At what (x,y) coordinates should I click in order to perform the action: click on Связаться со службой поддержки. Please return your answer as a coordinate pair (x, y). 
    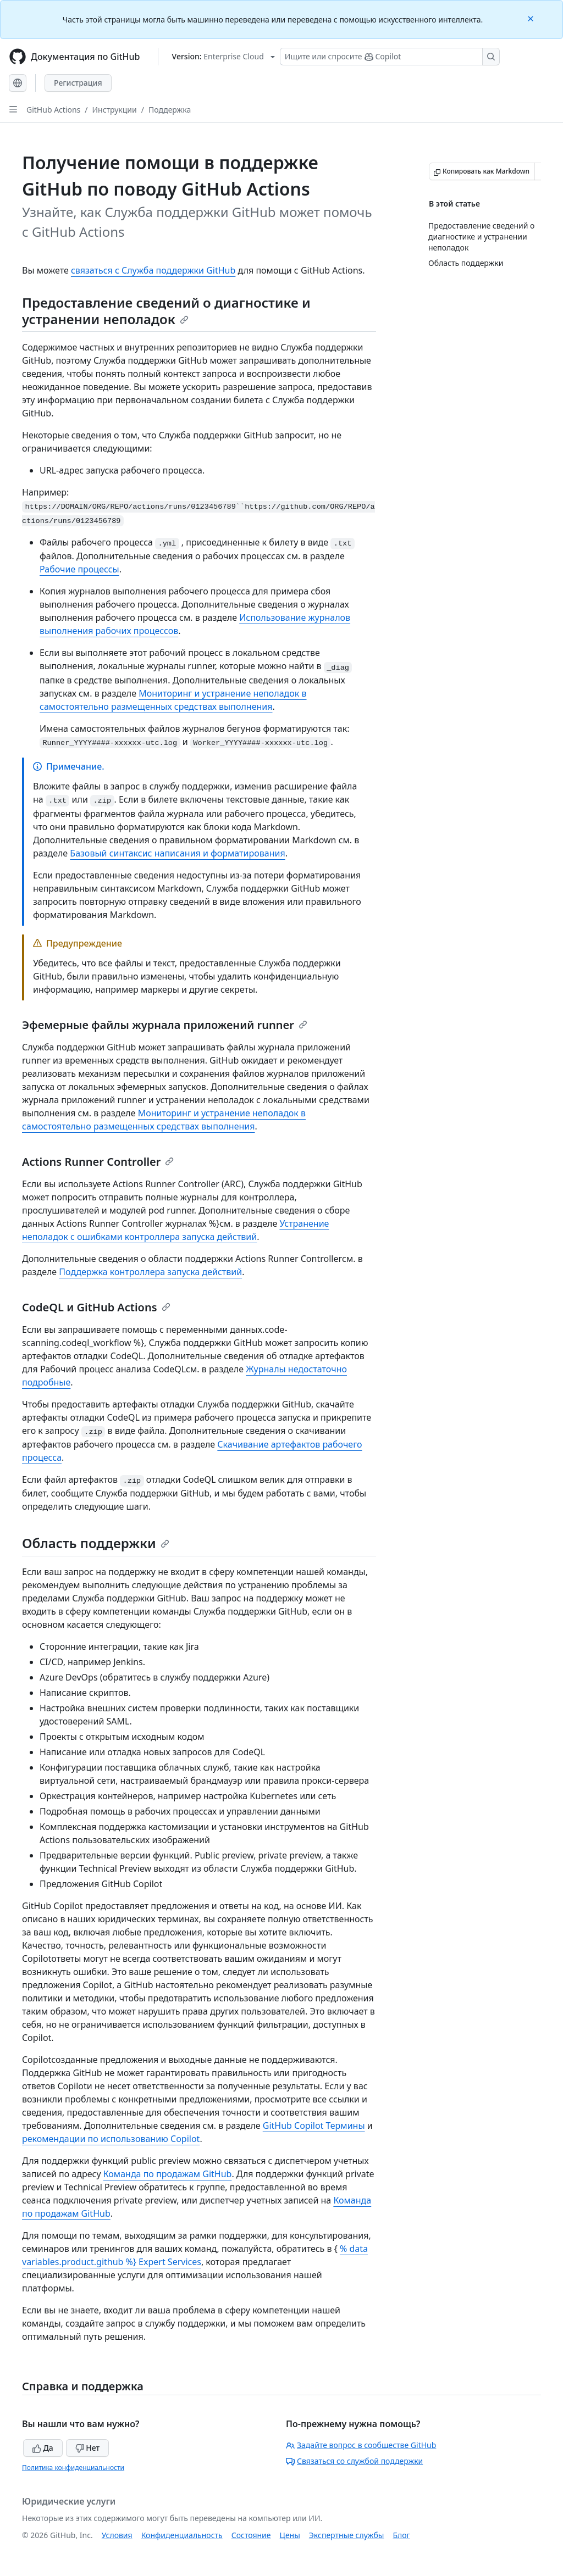
    Looking at the image, I should click on (354, 2461).